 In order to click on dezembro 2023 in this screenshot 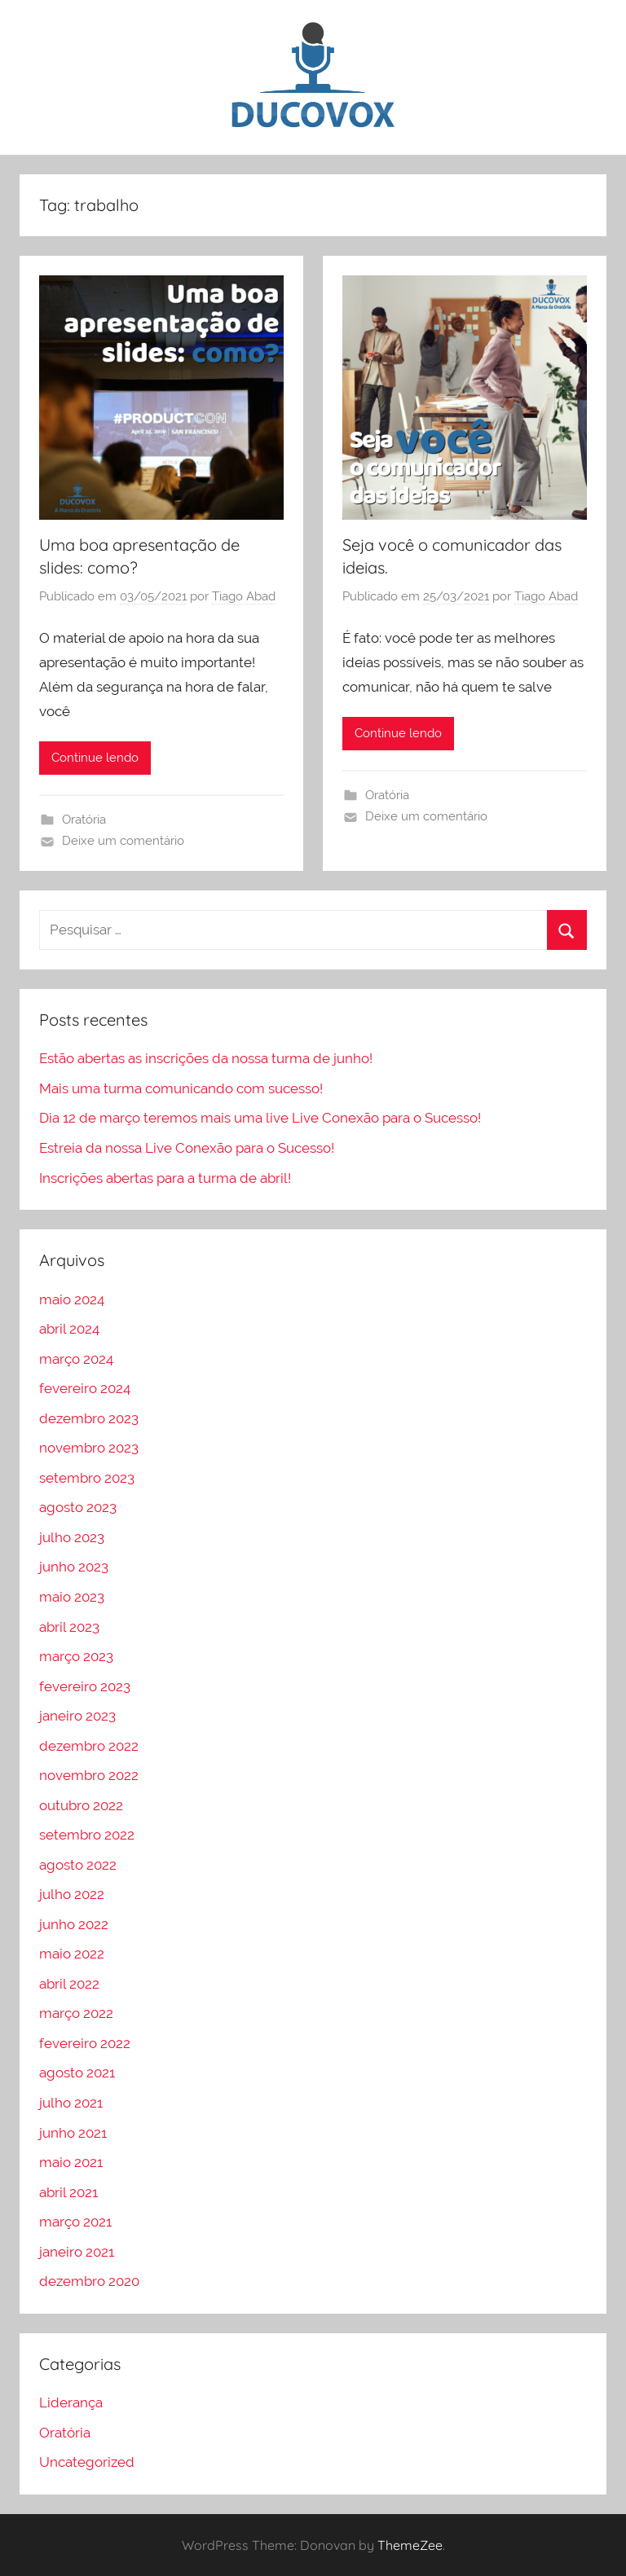, I will do `click(89, 1418)`.